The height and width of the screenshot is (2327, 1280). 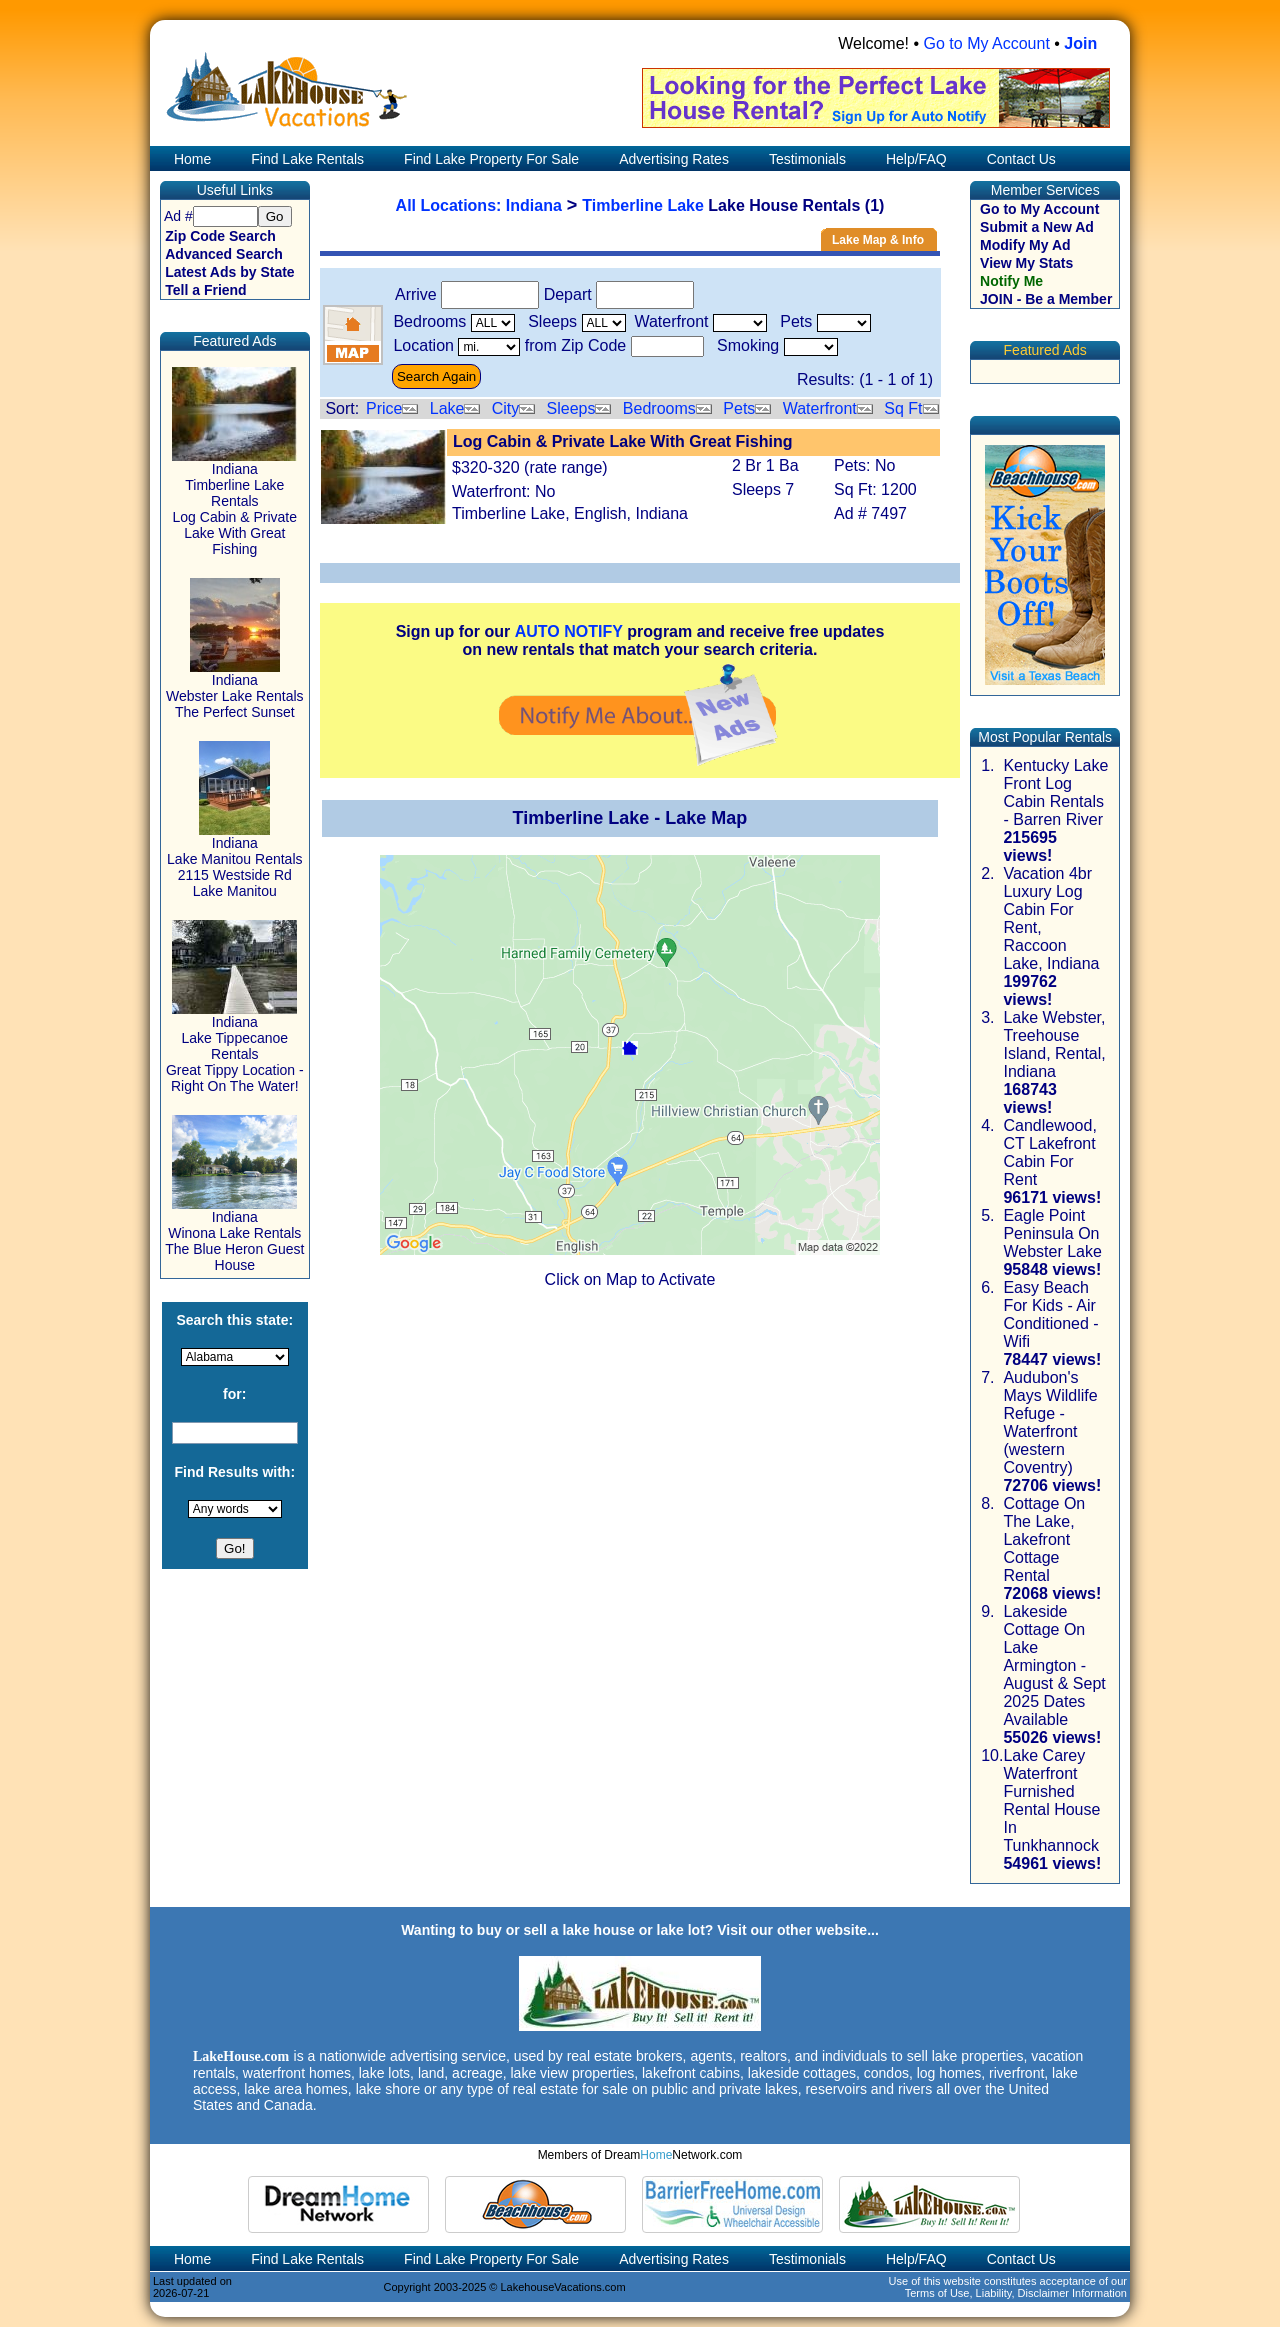 I want to click on Eagle Point Peninsula On Webster Lake, so click(x=1052, y=1233).